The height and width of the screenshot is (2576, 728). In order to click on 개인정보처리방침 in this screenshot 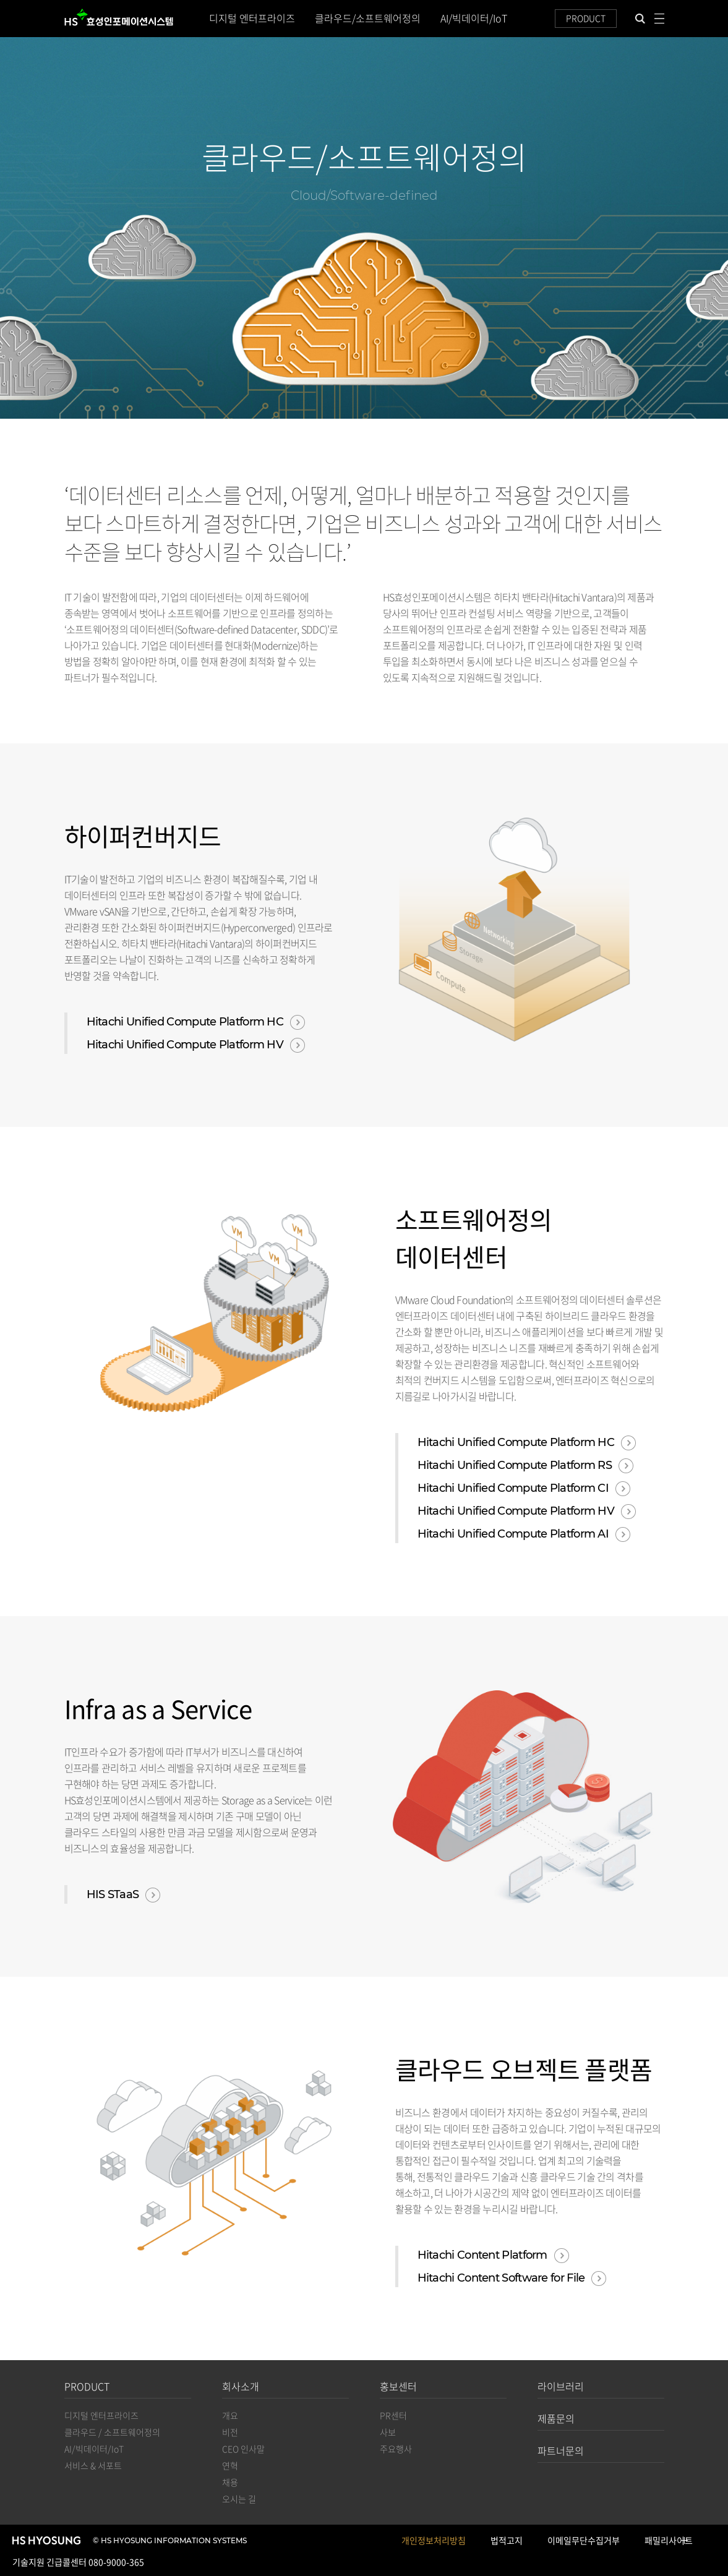, I will do `click(433, 2540)`.